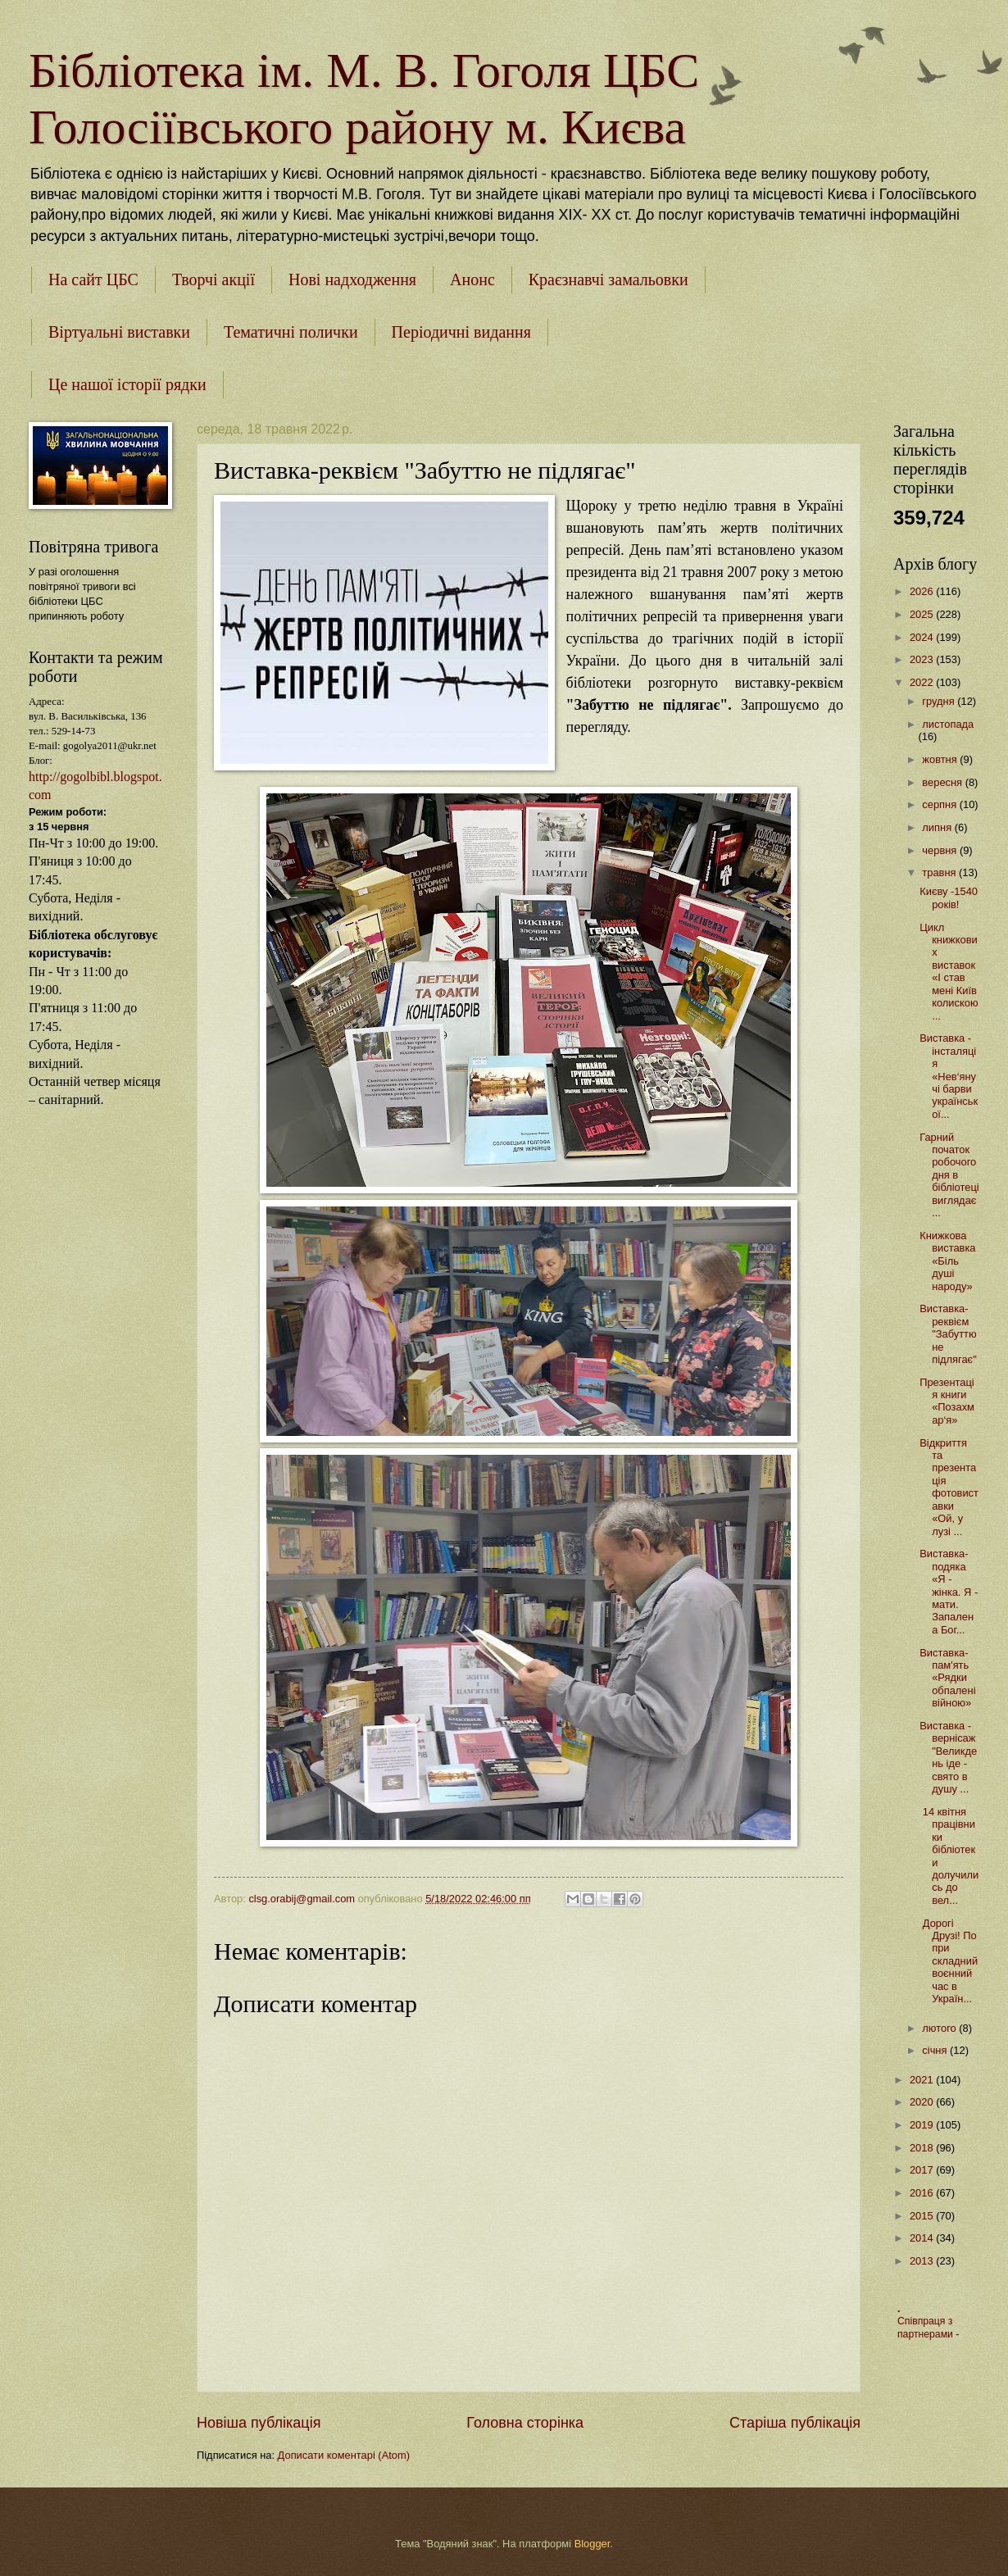 The image size is (1008, 2576). What do you see at coordinates (923, 637) in the screenshot?
I see `2024` at bounding box center [923, 637].